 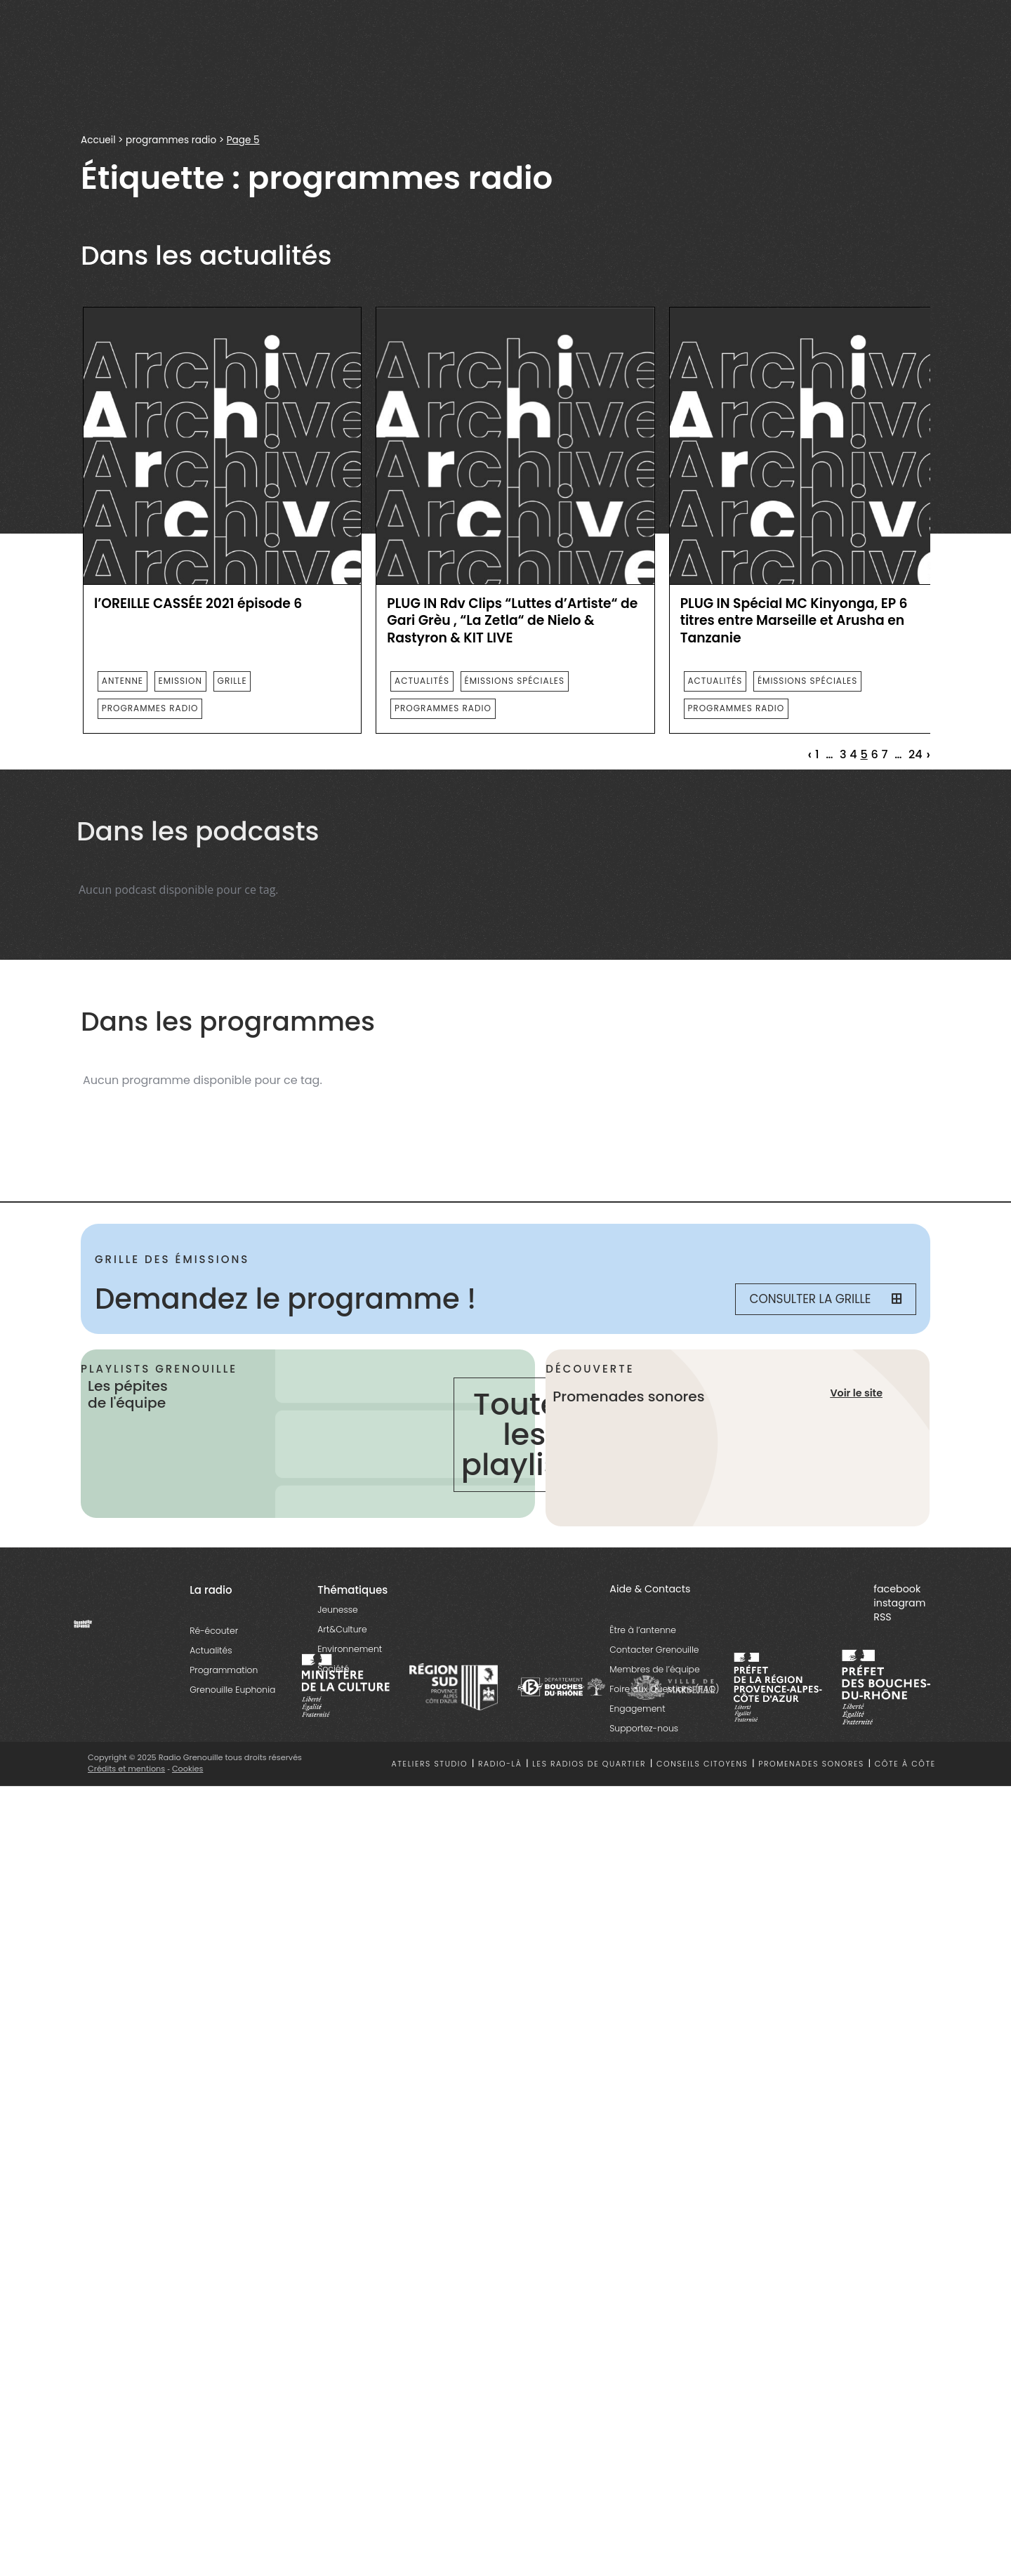 What do you see at coordinates (224, 1670) in the screenshot?
I see `Programmation` at bounding box center [224, 1670].